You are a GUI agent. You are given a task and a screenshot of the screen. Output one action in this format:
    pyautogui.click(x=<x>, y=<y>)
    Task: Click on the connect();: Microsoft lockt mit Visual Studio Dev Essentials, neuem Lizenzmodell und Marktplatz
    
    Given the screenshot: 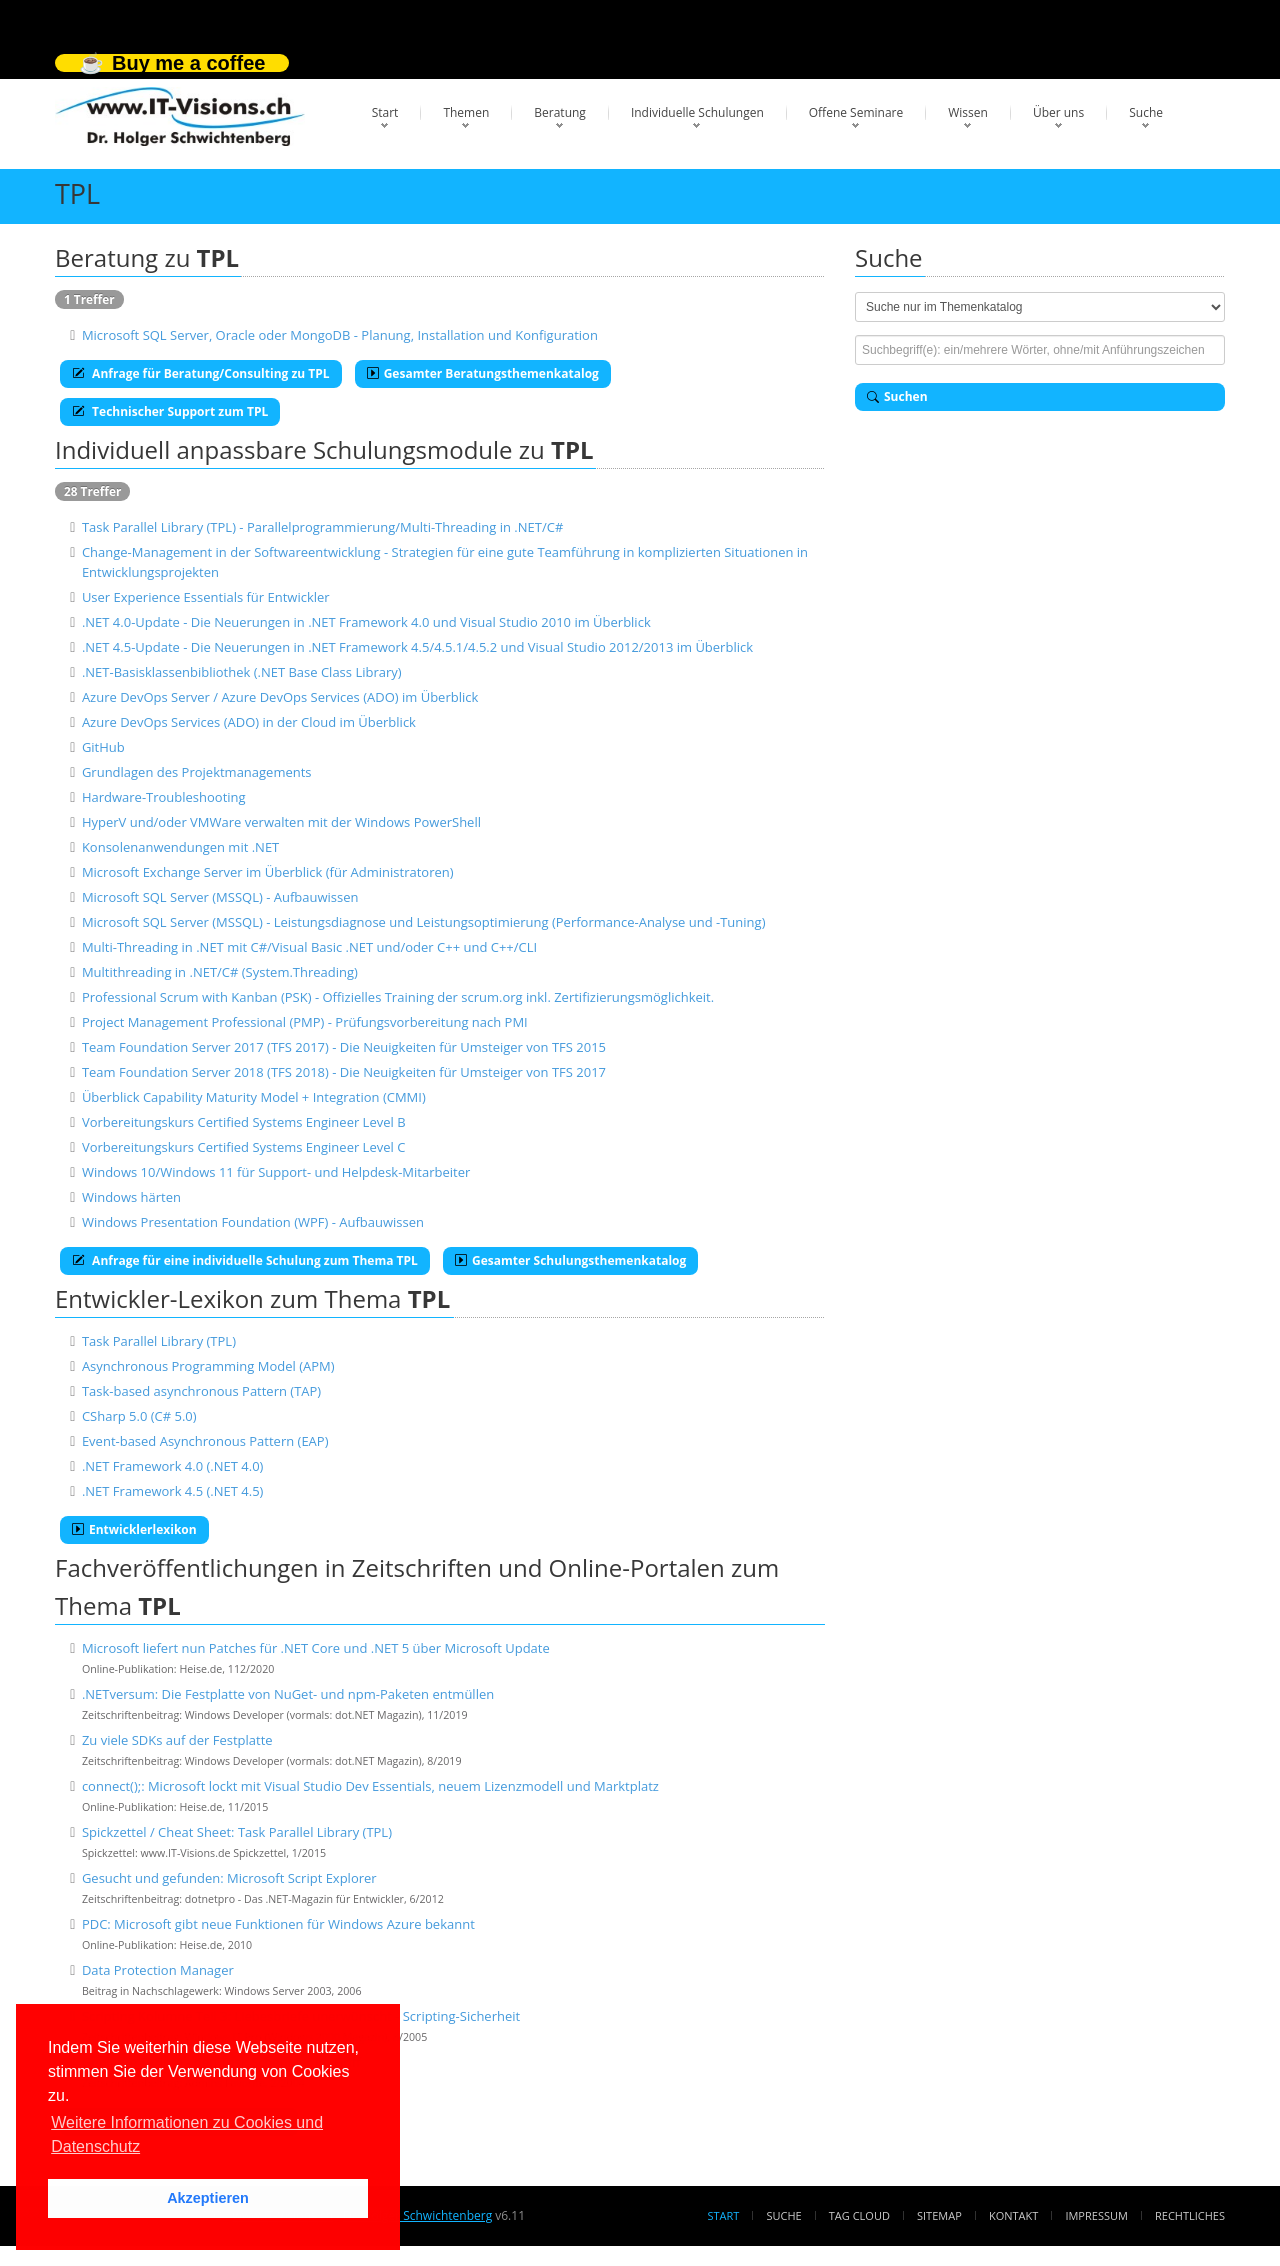 What is the action you would take?
    pyautogui.click(x=370, y=1786)
    